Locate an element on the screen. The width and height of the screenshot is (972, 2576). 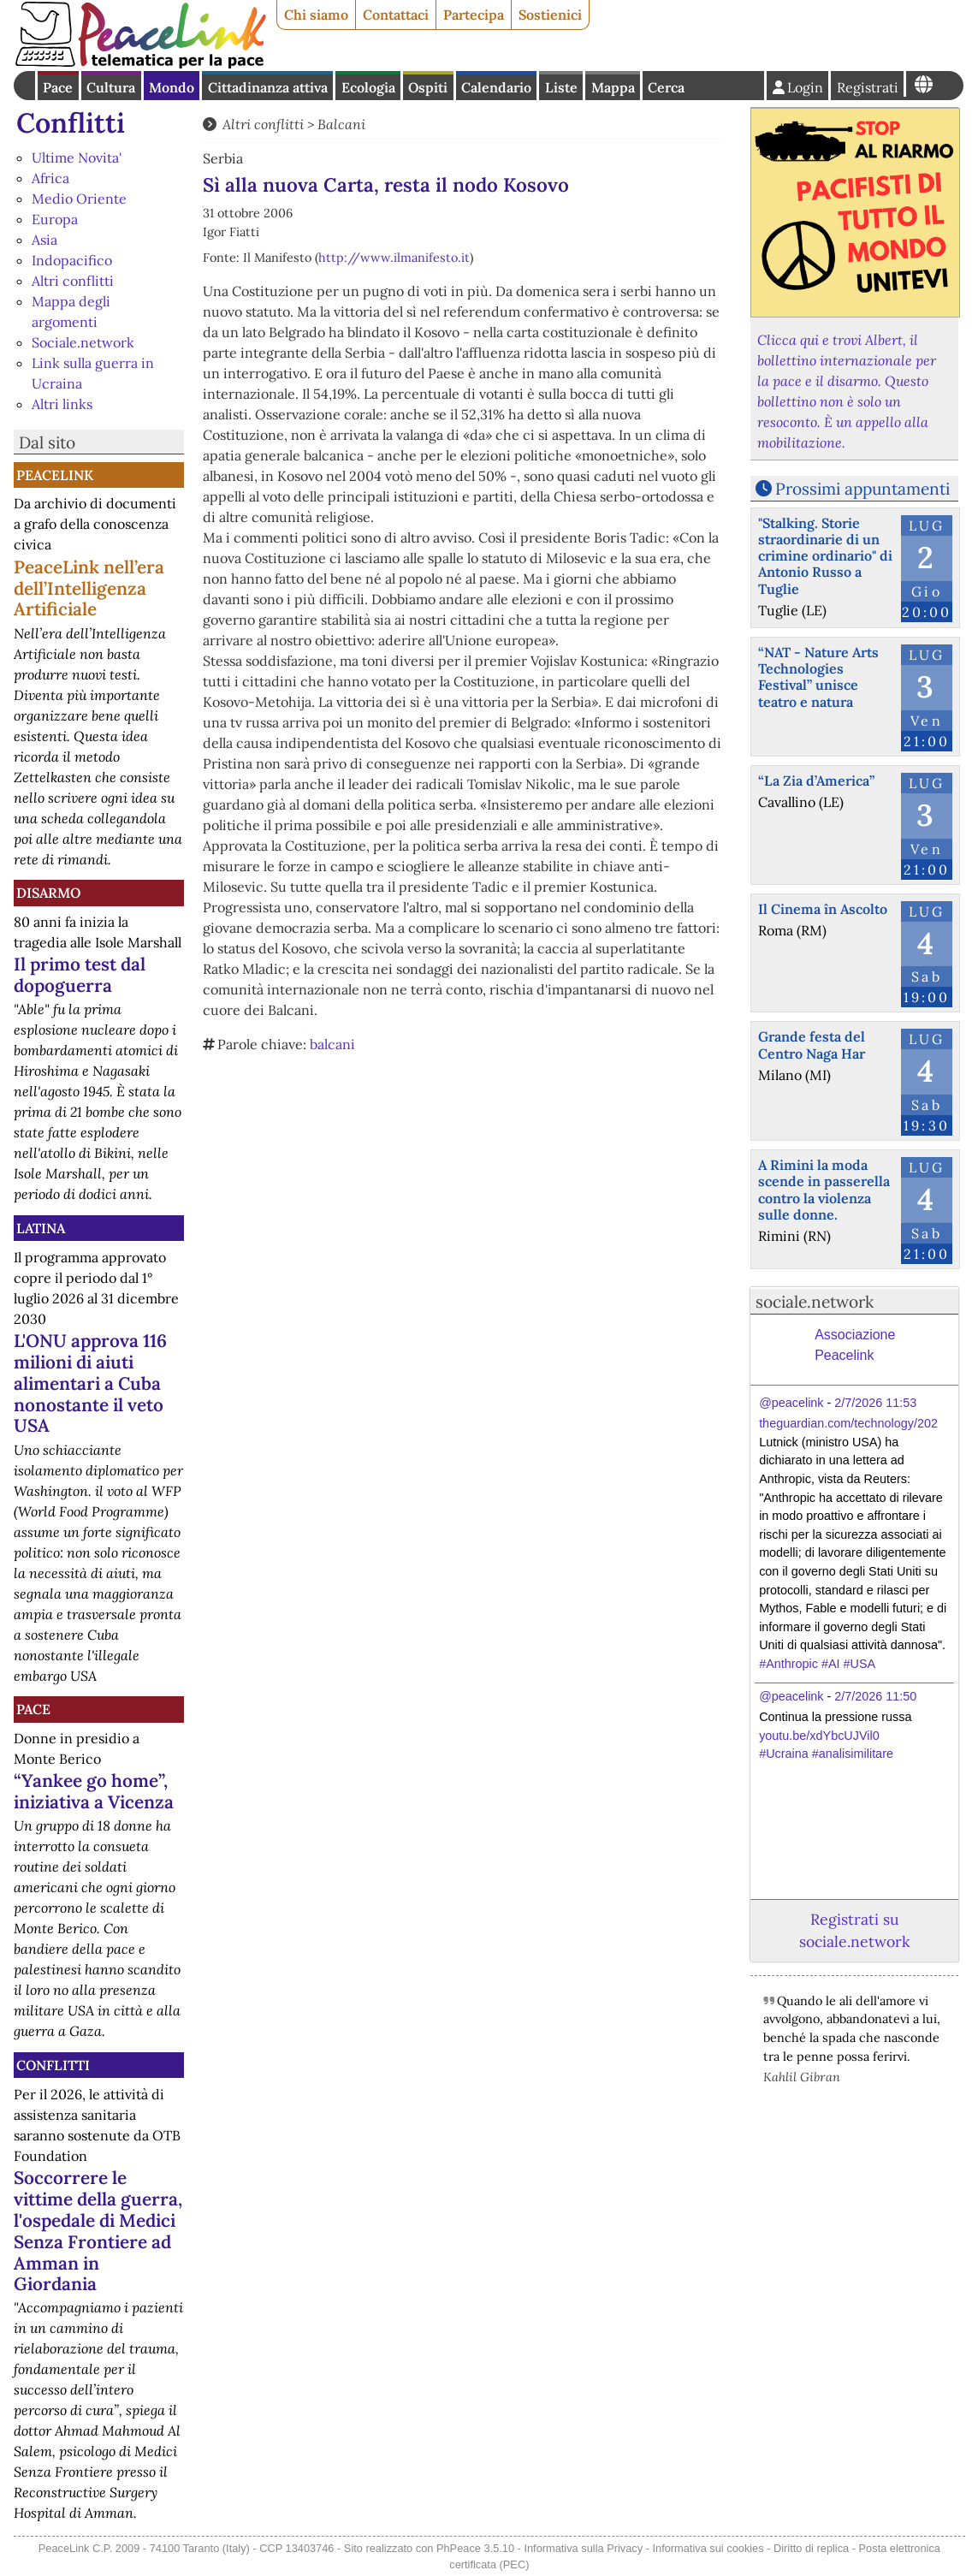
Liste is located at coordinates (561, 87).